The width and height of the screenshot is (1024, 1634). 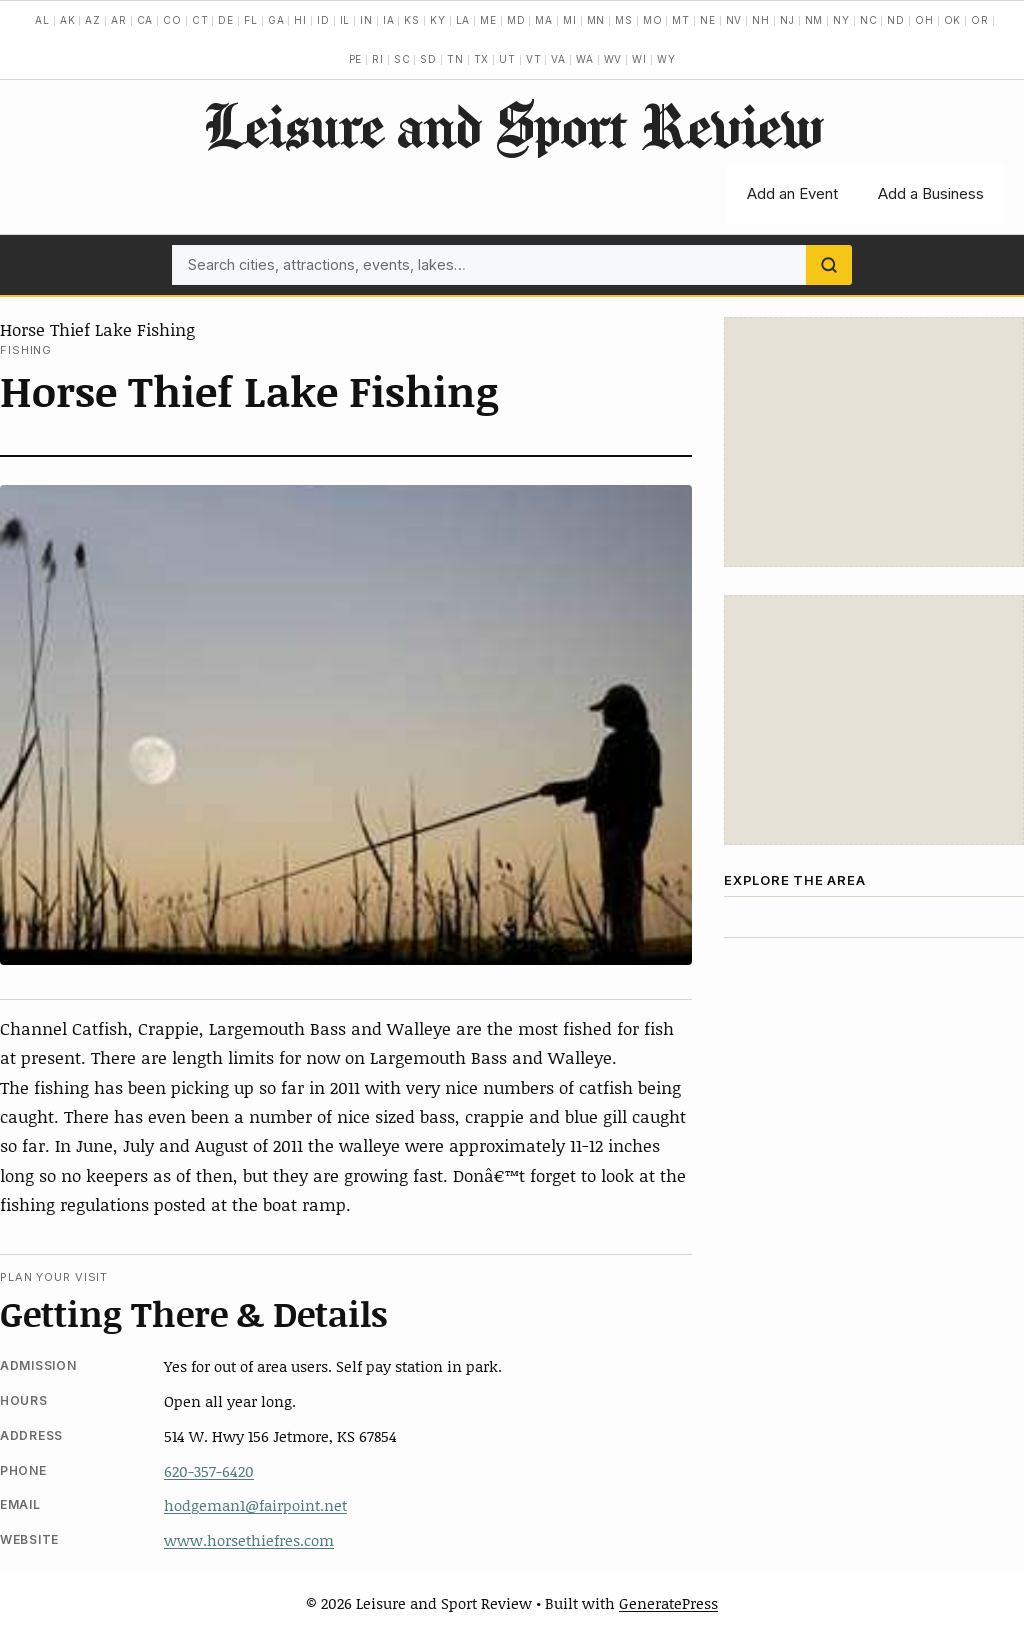 I want to click on NJ, so click(x=787, y=20).